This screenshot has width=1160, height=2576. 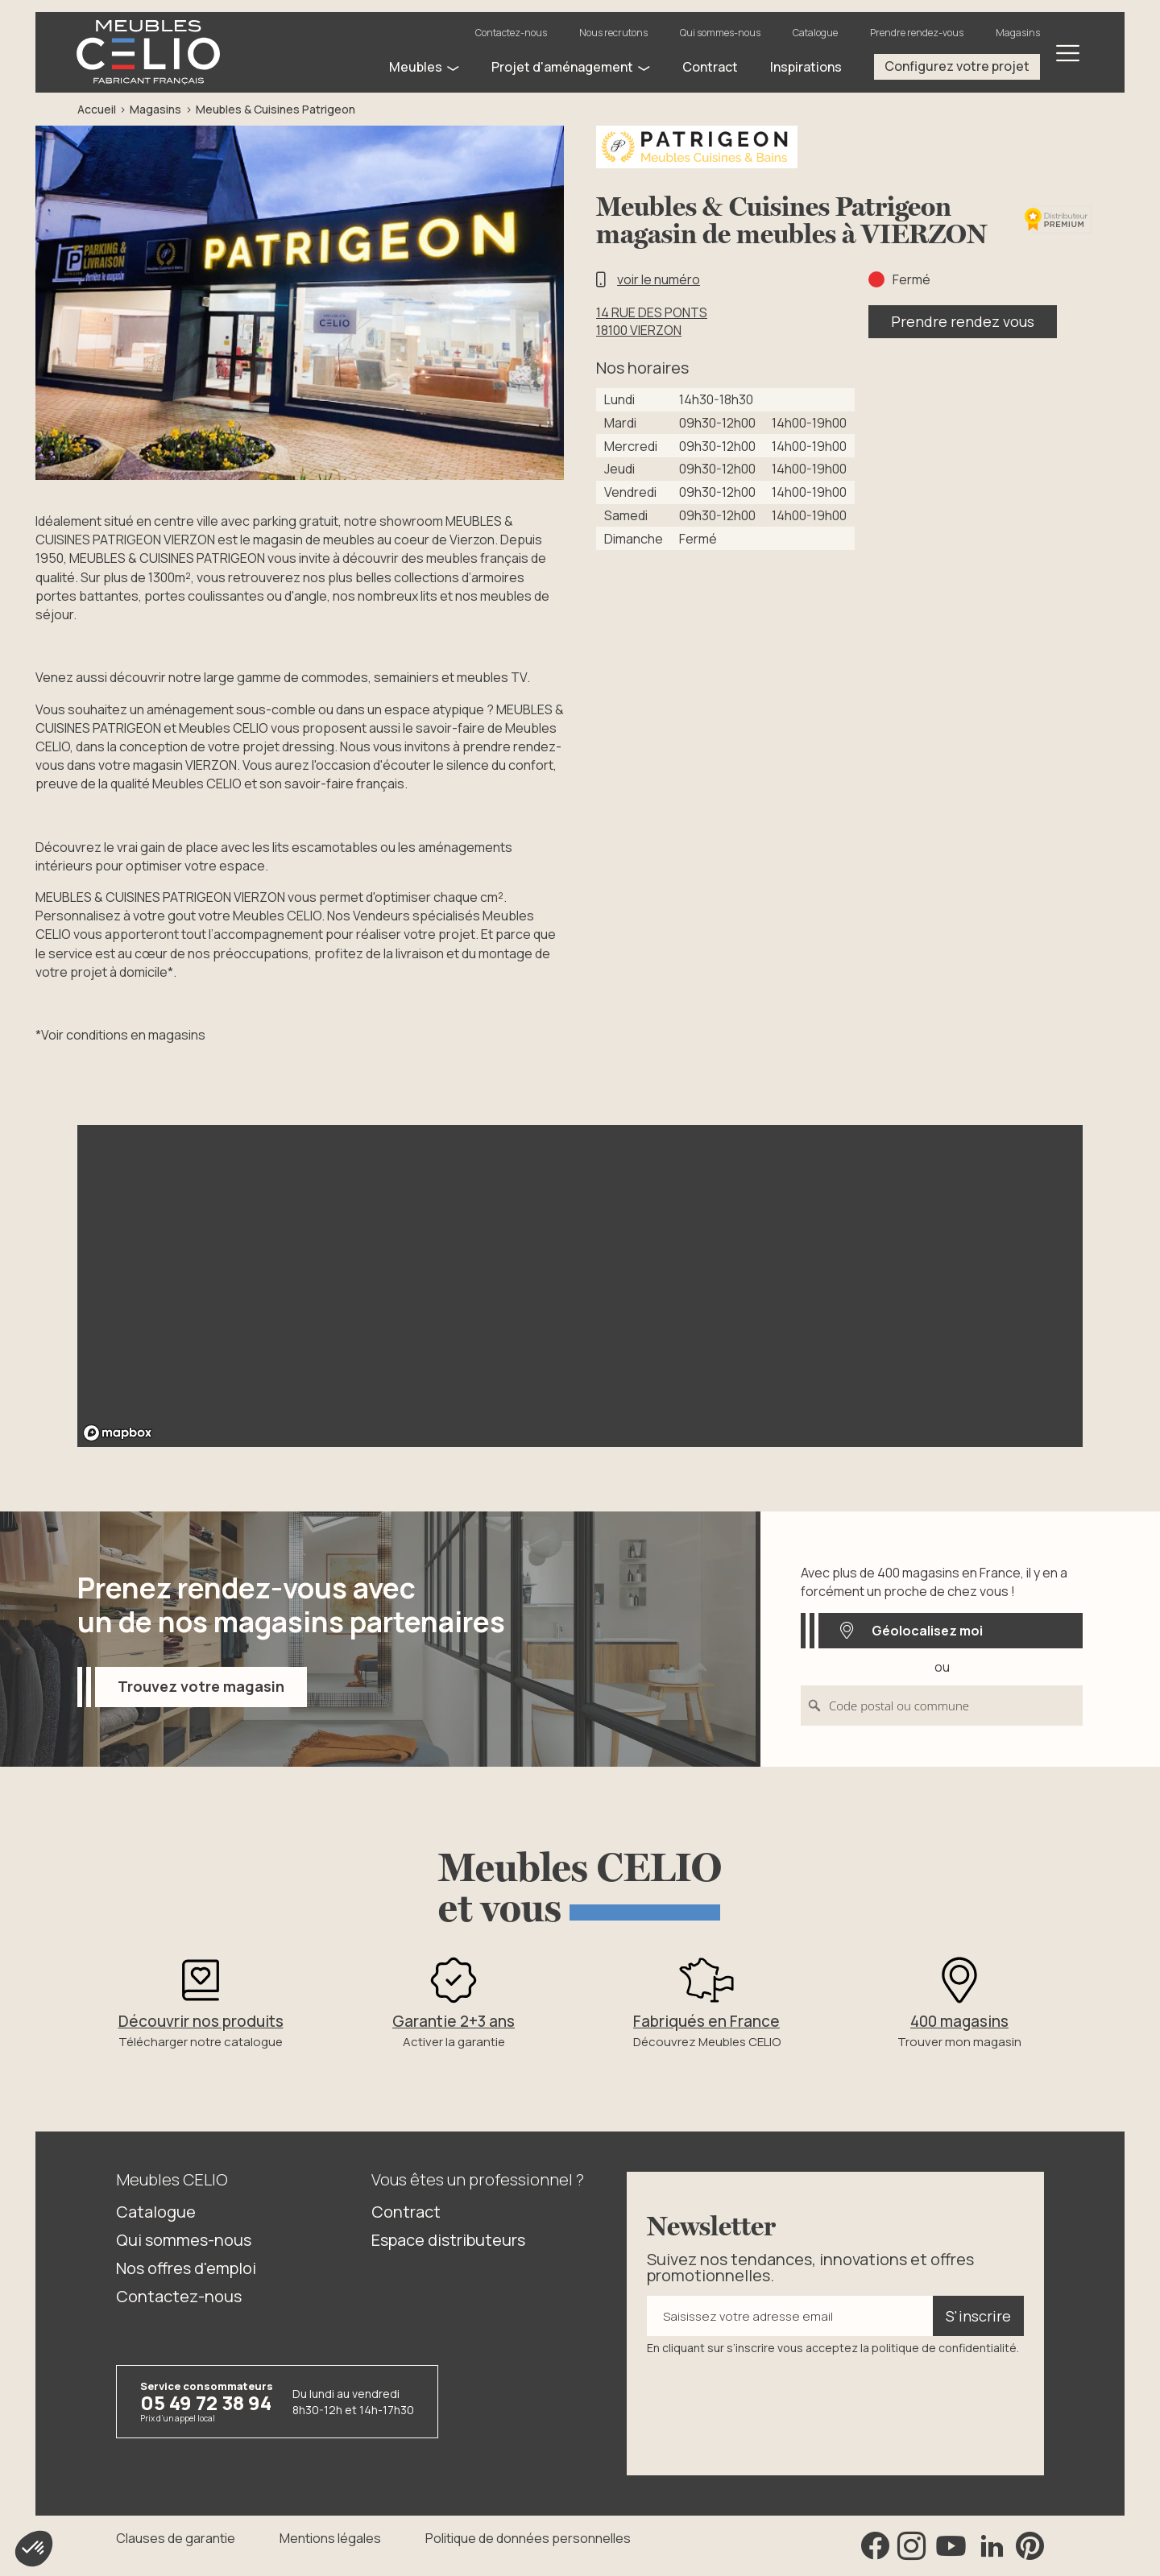 I want to click on Qui sommes-nous, so click(x=720, y=32).